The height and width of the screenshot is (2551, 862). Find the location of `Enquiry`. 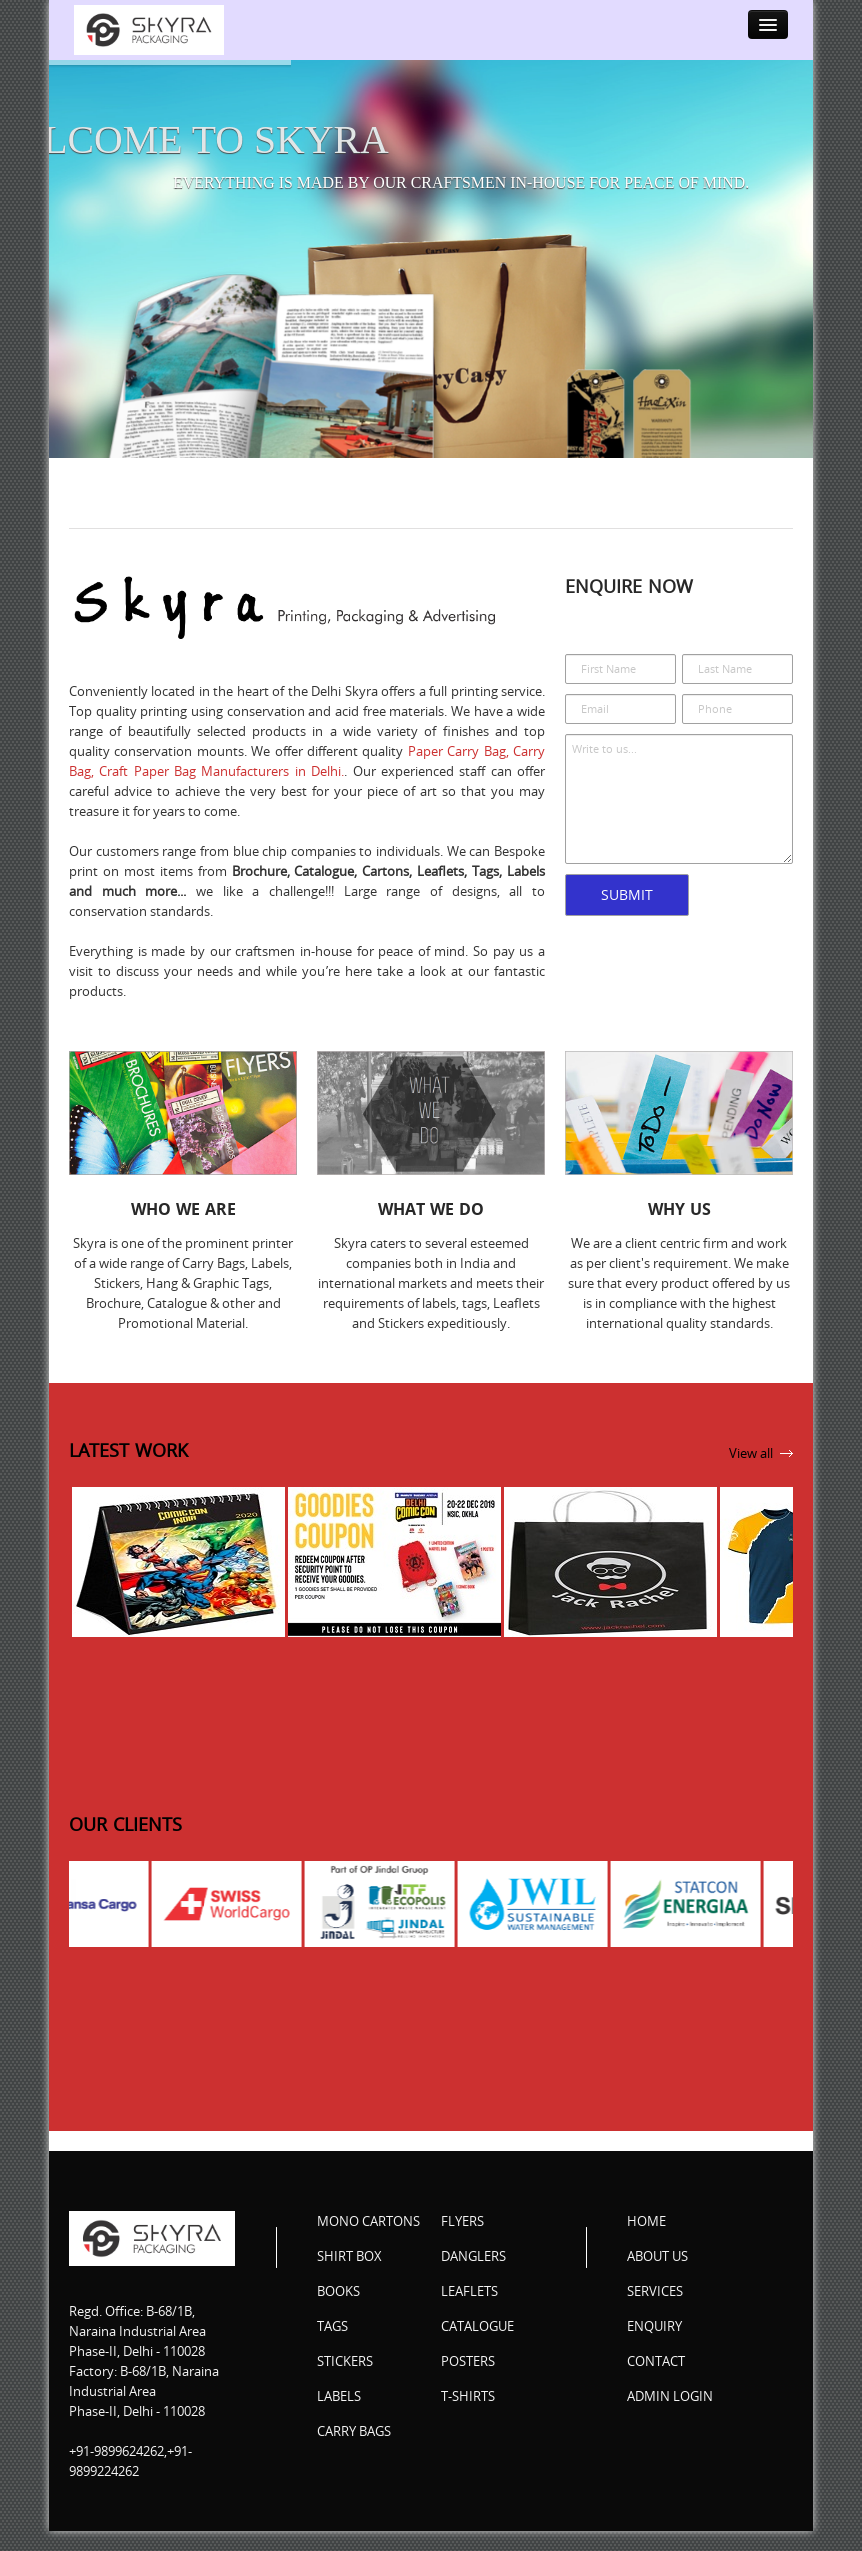

Enquiry is located at coordinates (654, 2326).